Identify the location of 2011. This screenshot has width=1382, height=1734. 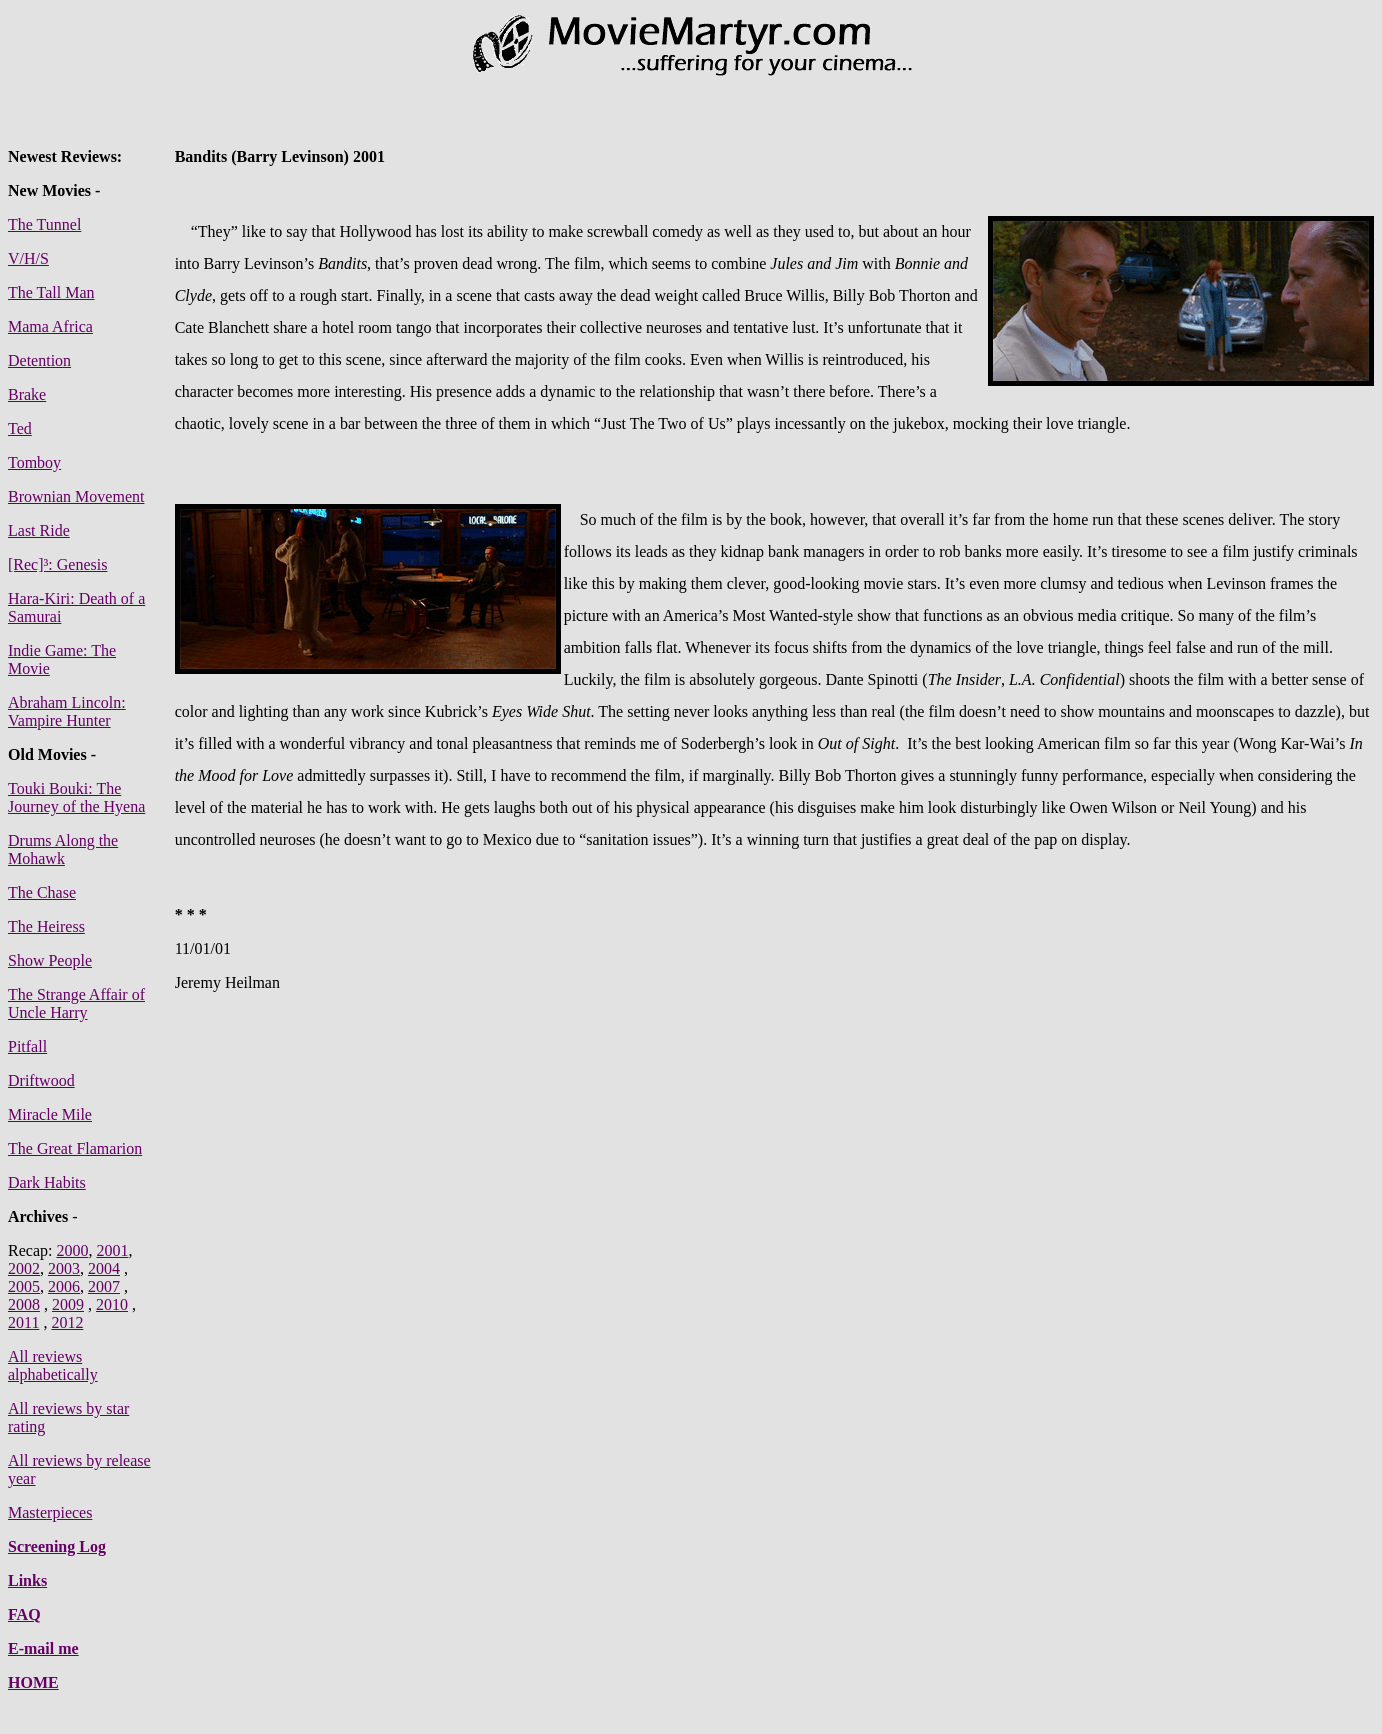
(23, 1322).